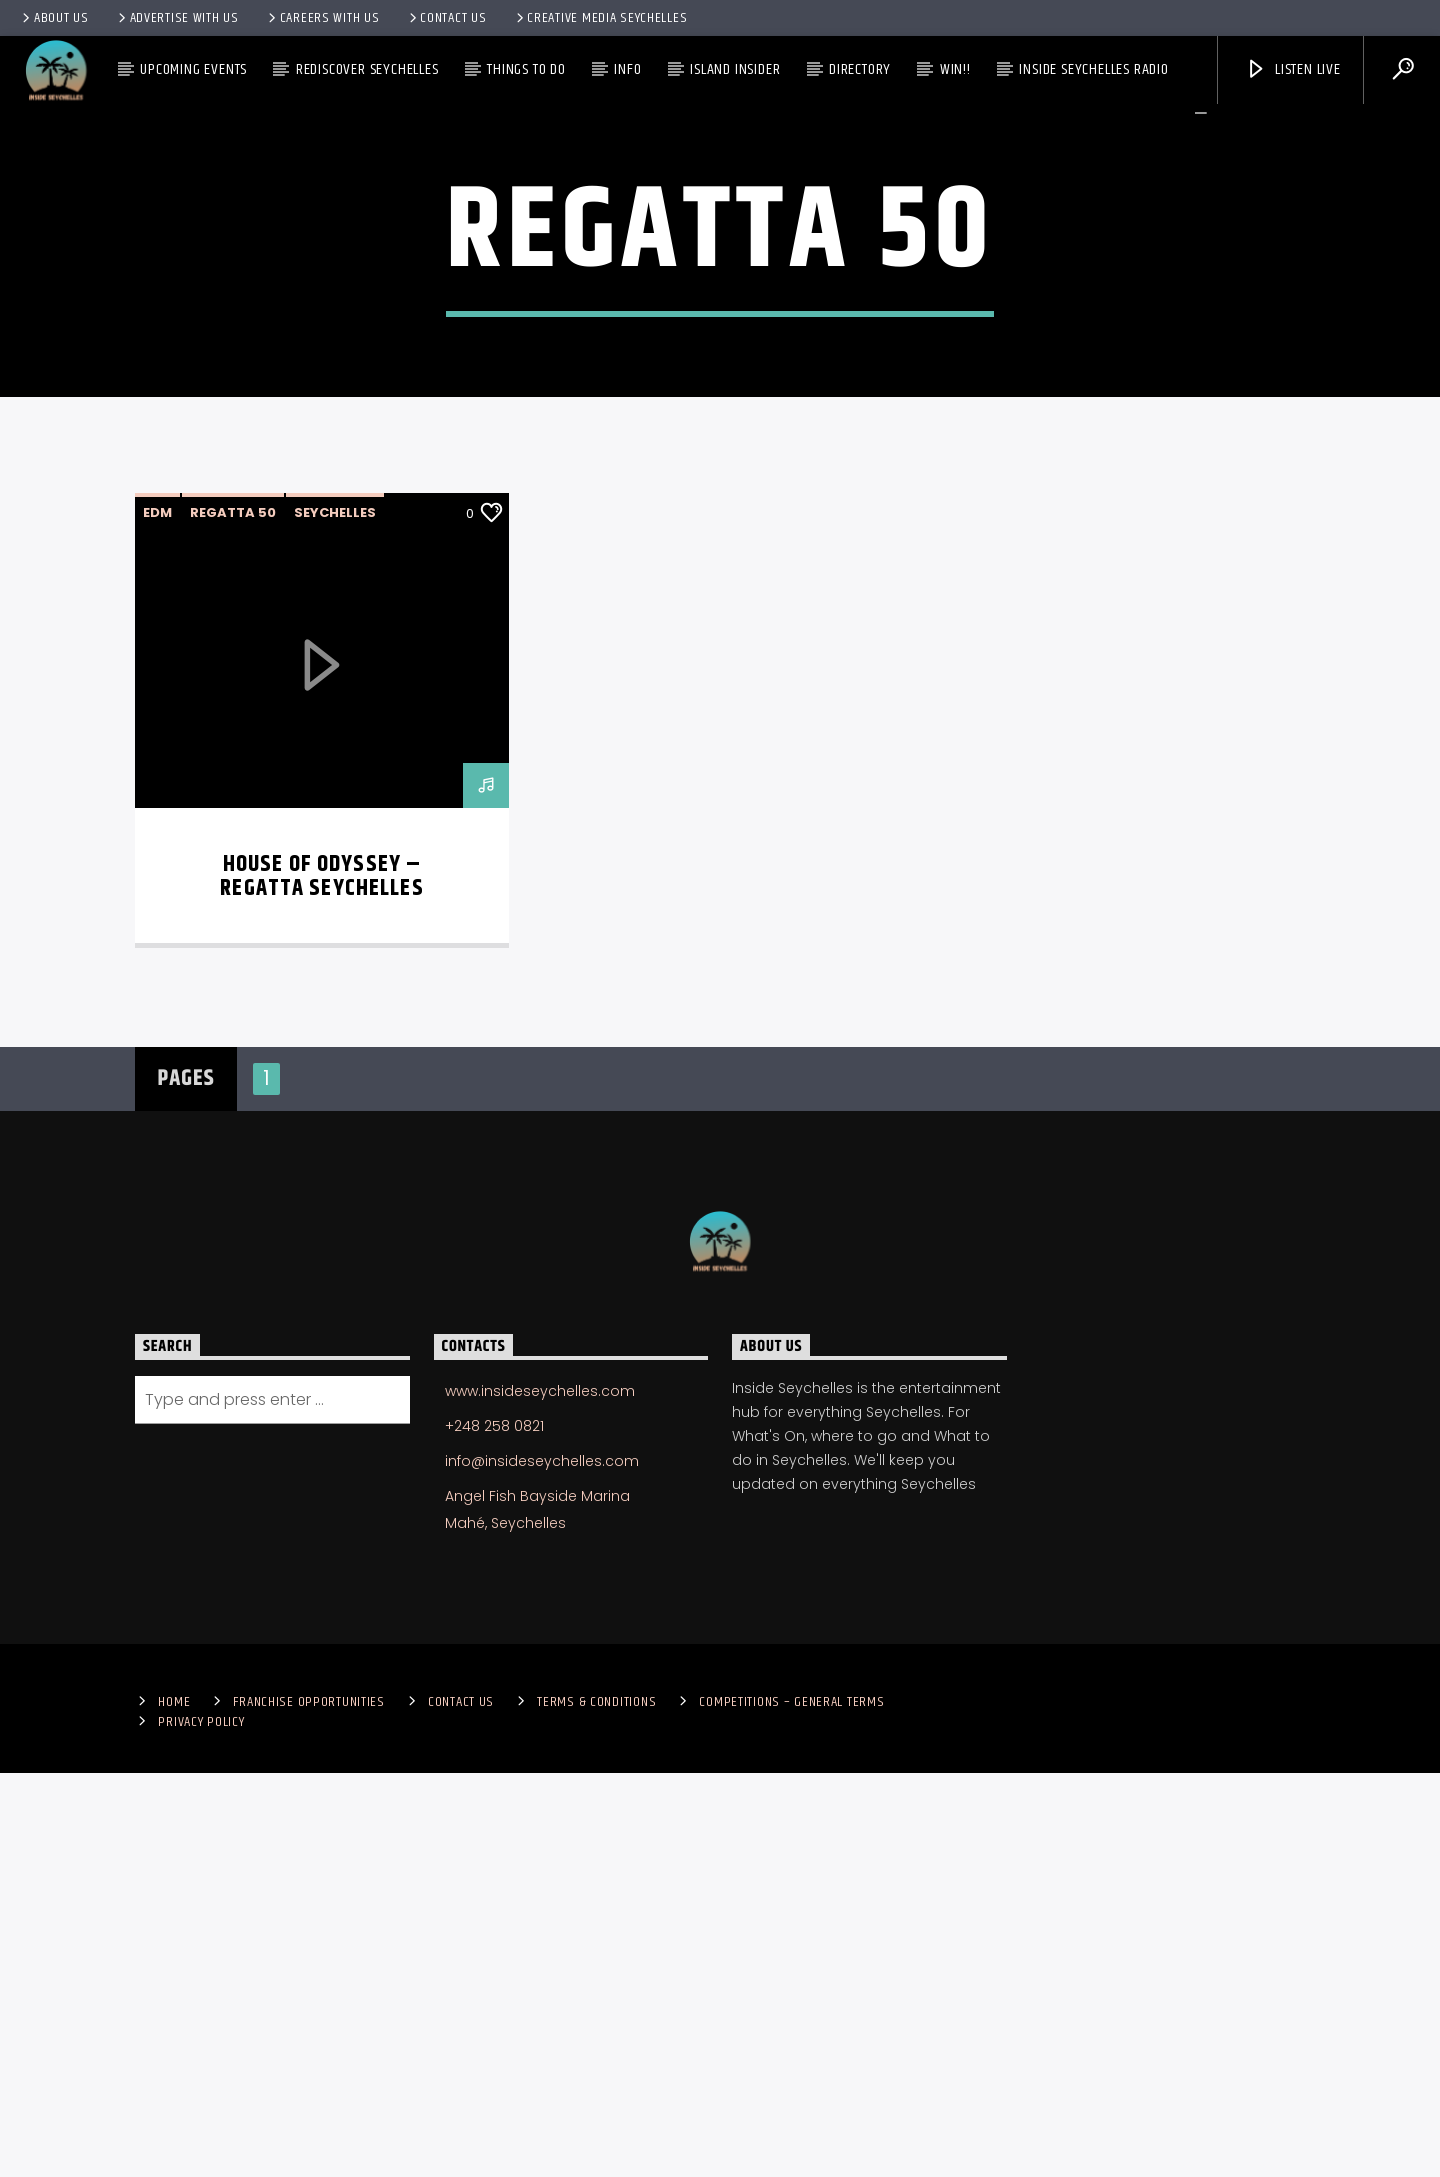  Describe the element at coordinates (233, 916) in the screenshot. I see `Regatta 50` at that location.